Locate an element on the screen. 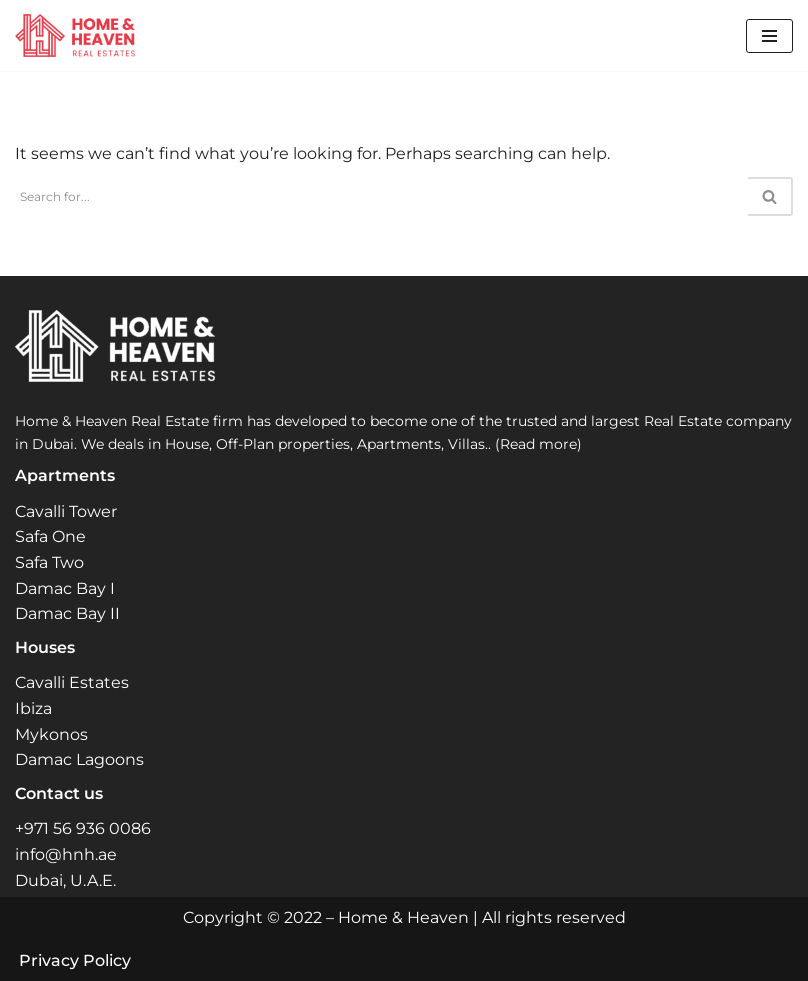 Image resolution: width=808 pixels, height=981 pixels. Damac Bay I is located at coordinates (65, 588).